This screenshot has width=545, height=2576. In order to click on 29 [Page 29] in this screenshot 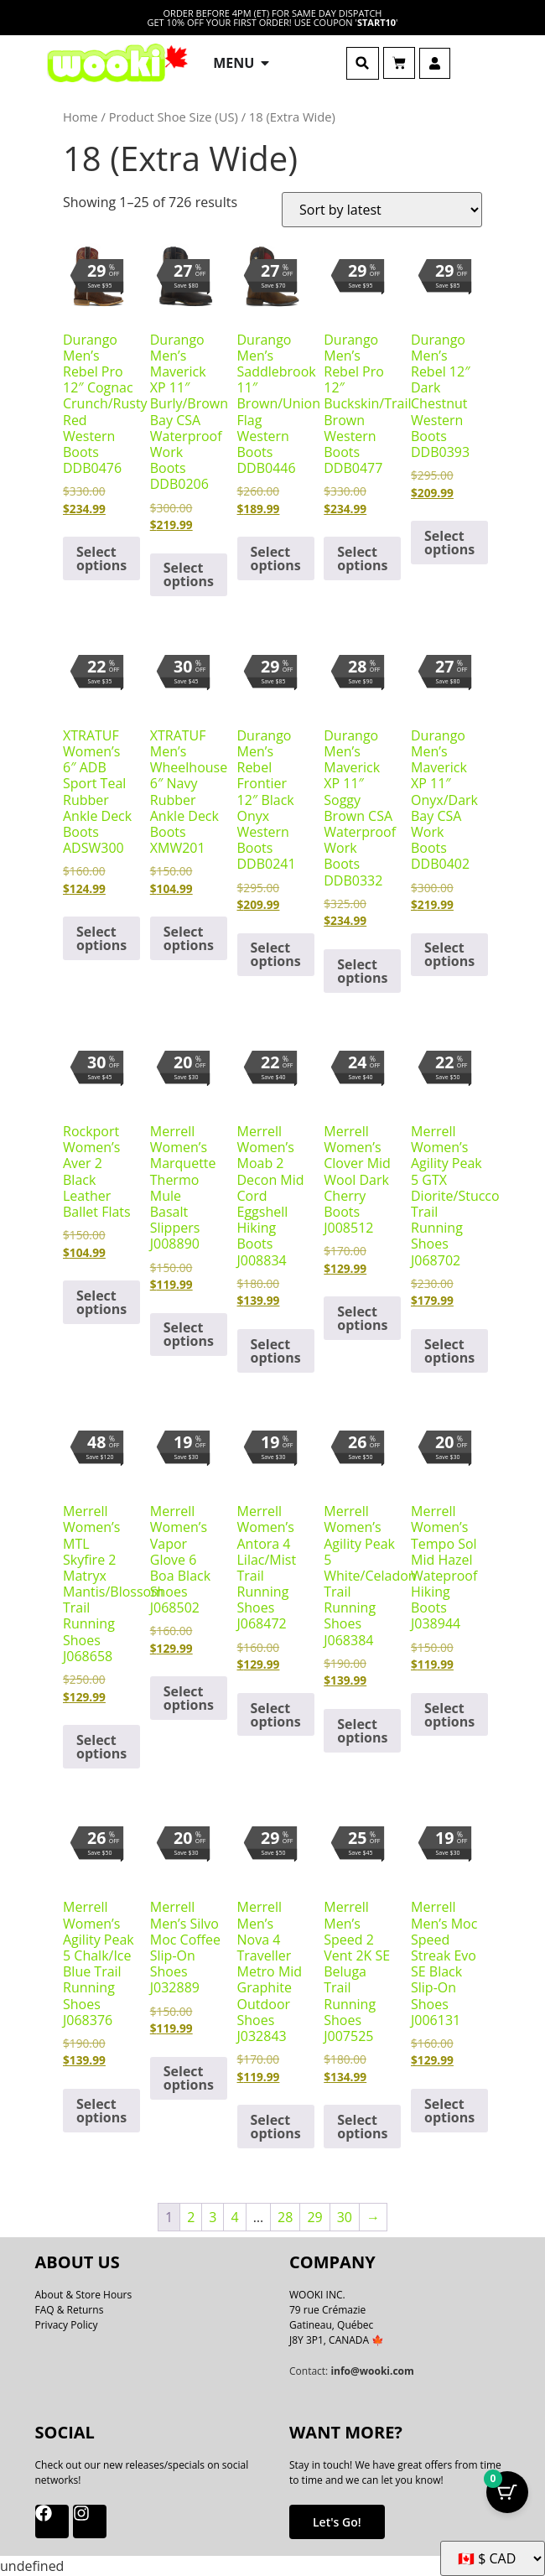, I will do `click(314, 2217)`.